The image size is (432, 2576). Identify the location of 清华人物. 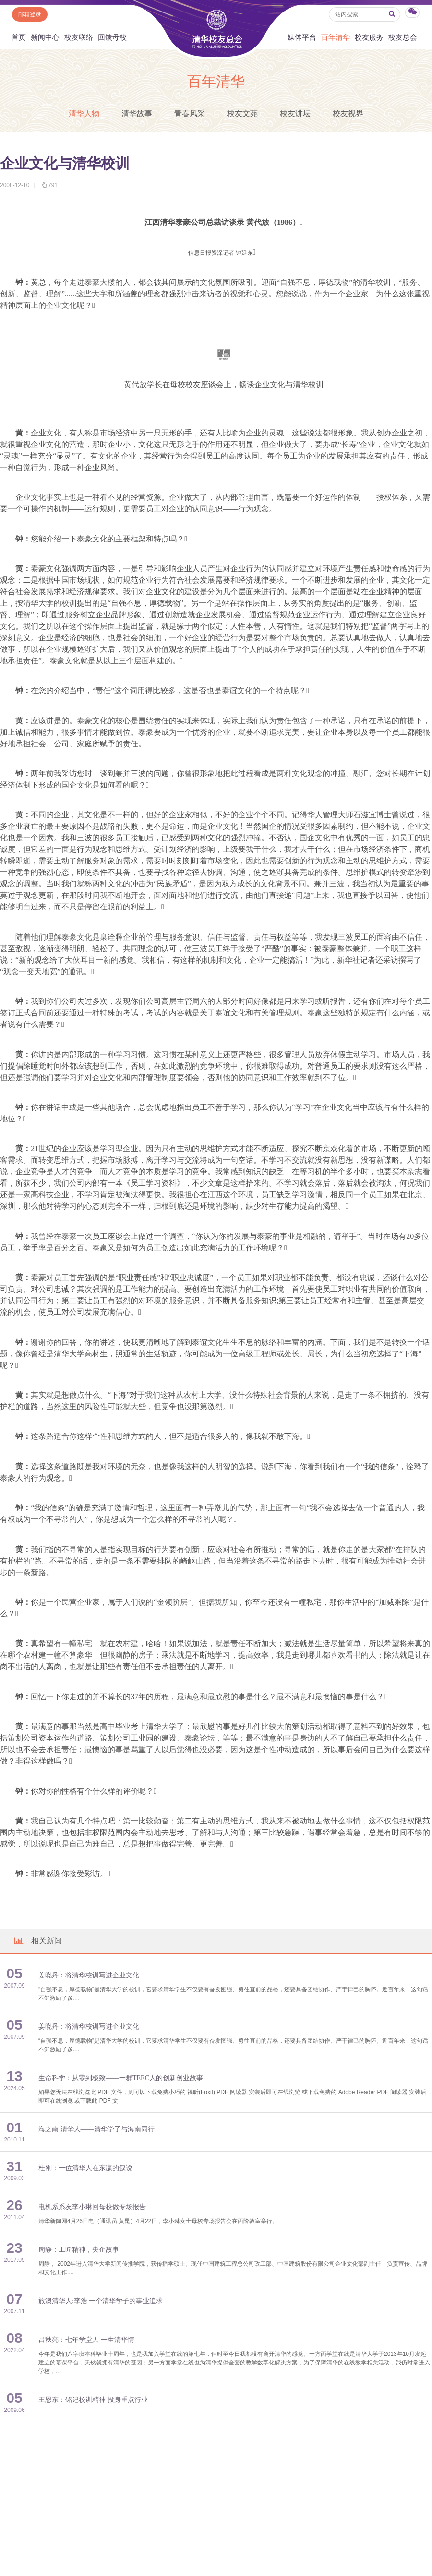
(84, 113).